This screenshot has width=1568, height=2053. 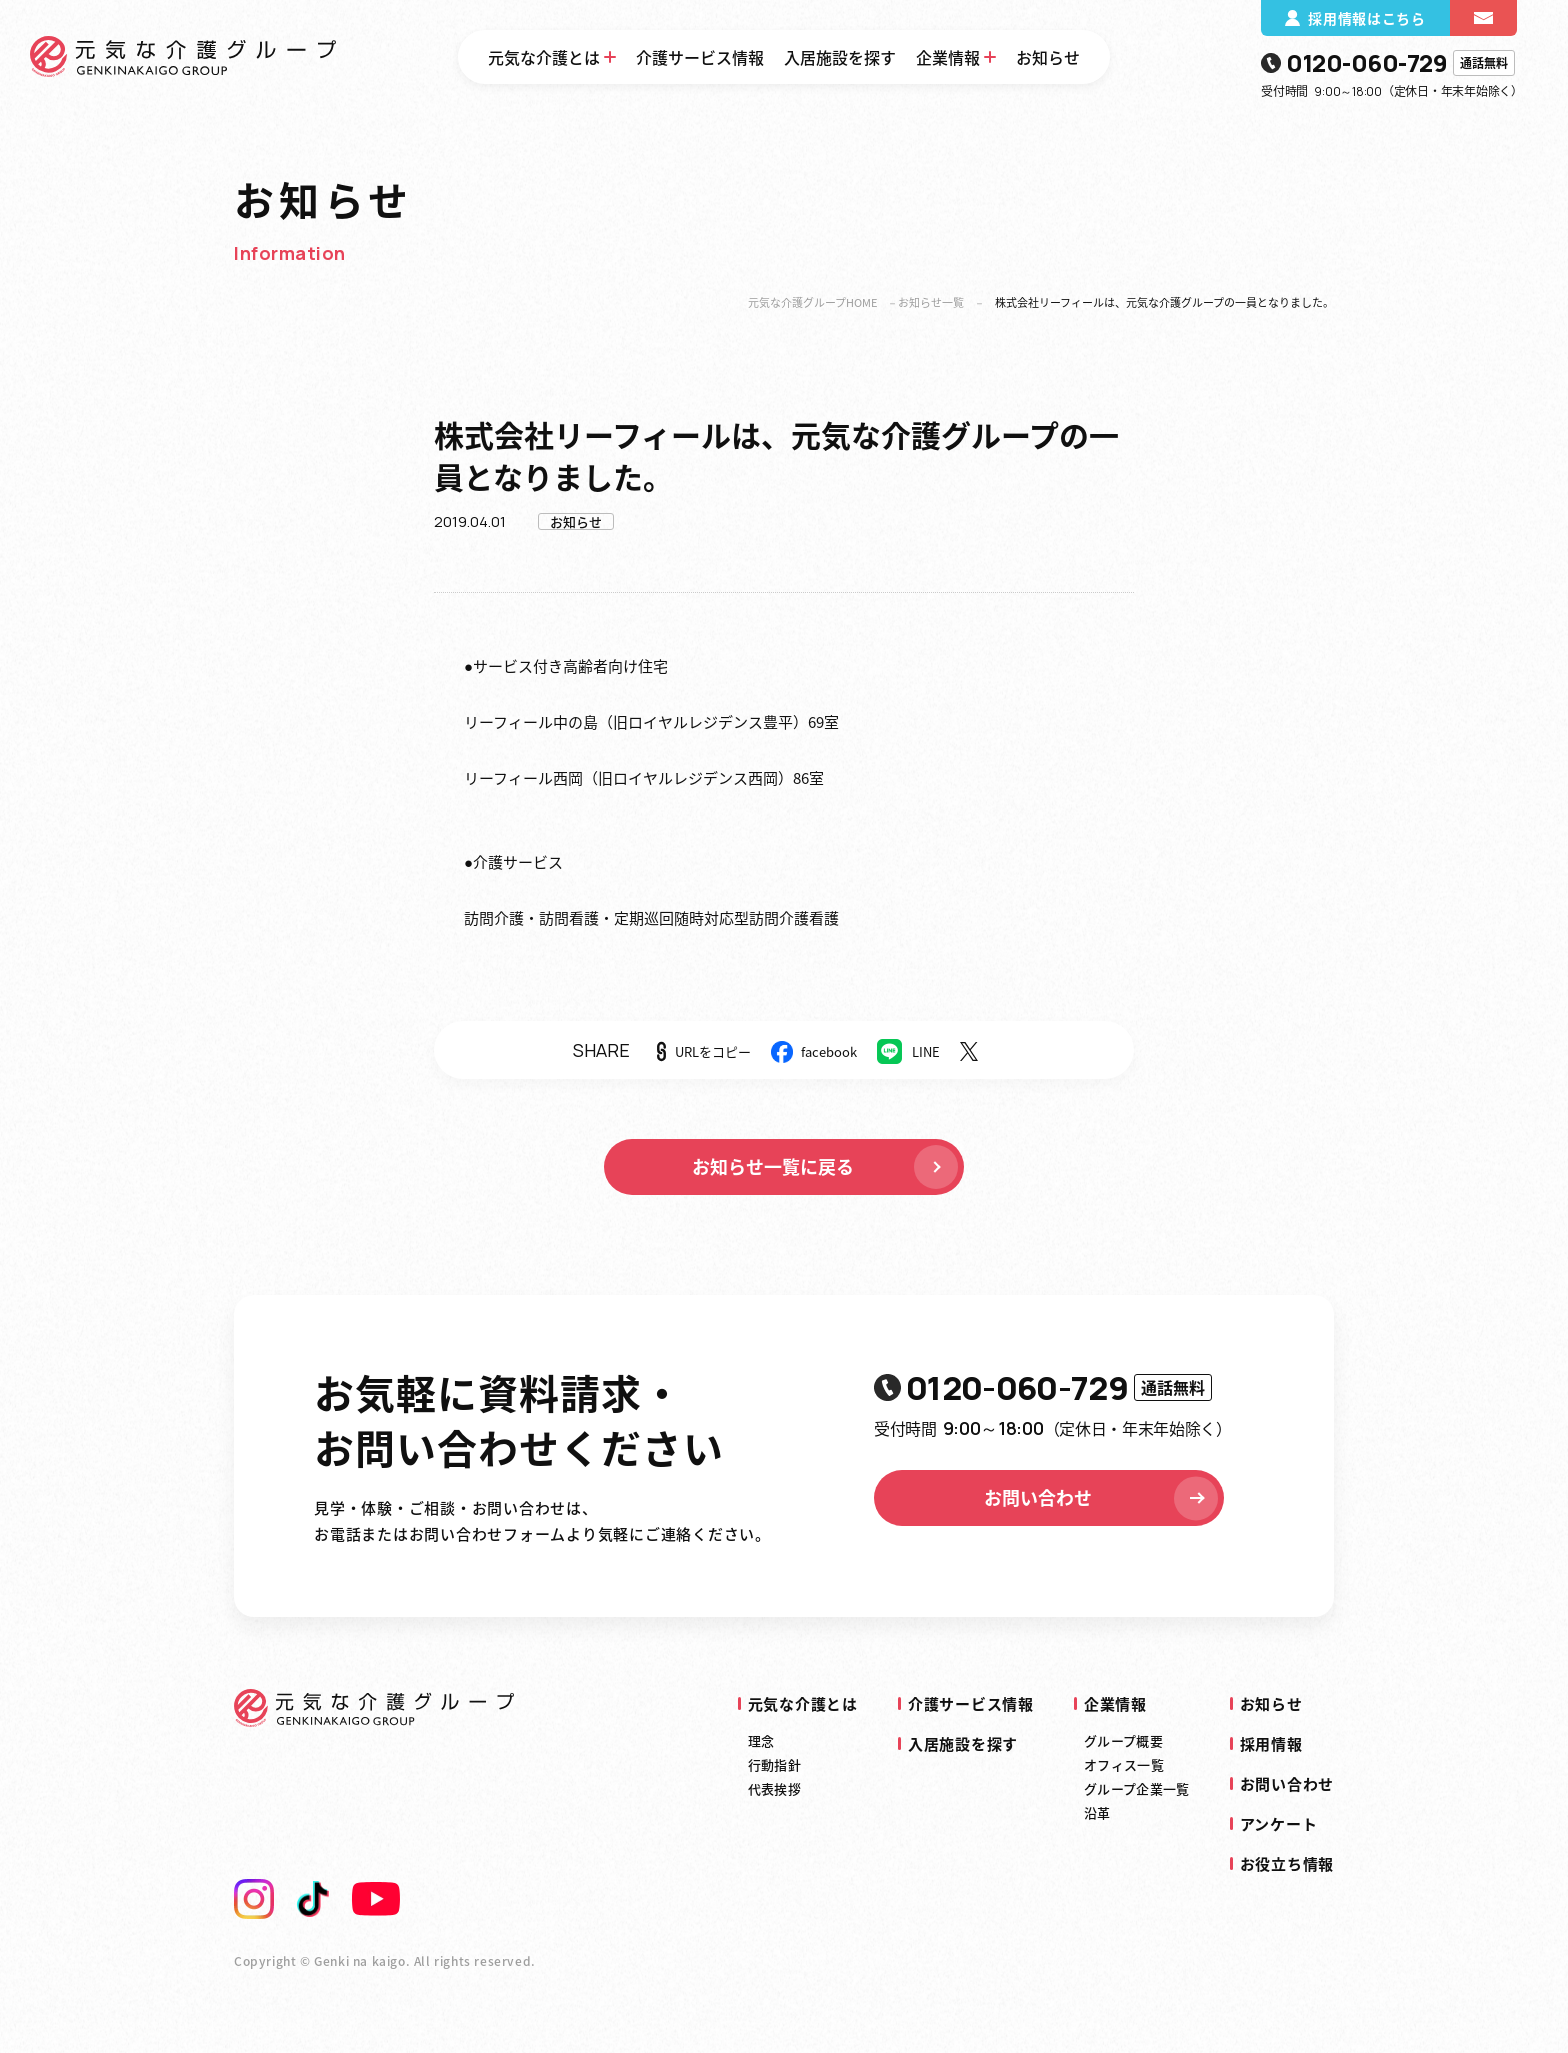 I want to click on お知らせ一覧, so click(x=931, y=302).